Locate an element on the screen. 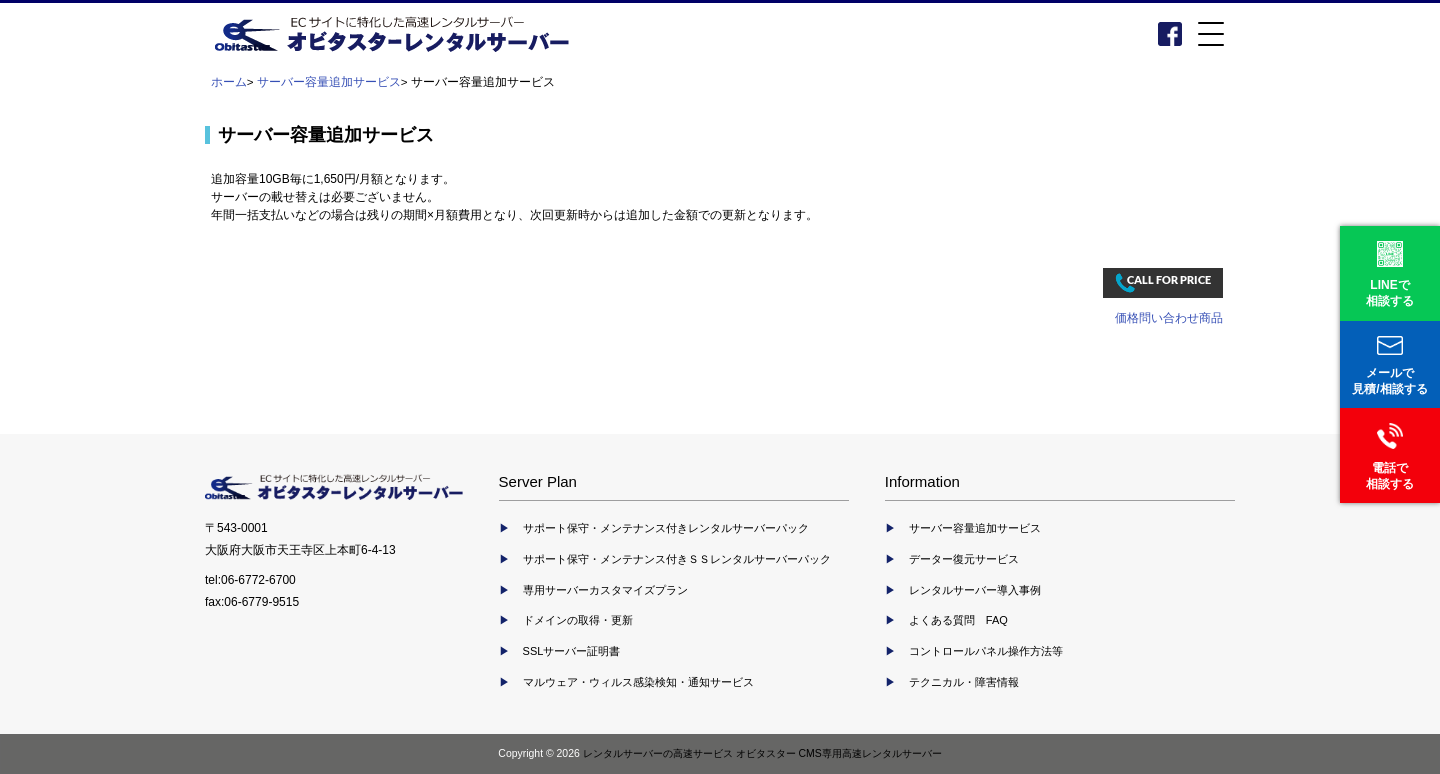 The width and height of the screenshot is (1440, 774). データー復元サービス is located at coordinates (964, 559).